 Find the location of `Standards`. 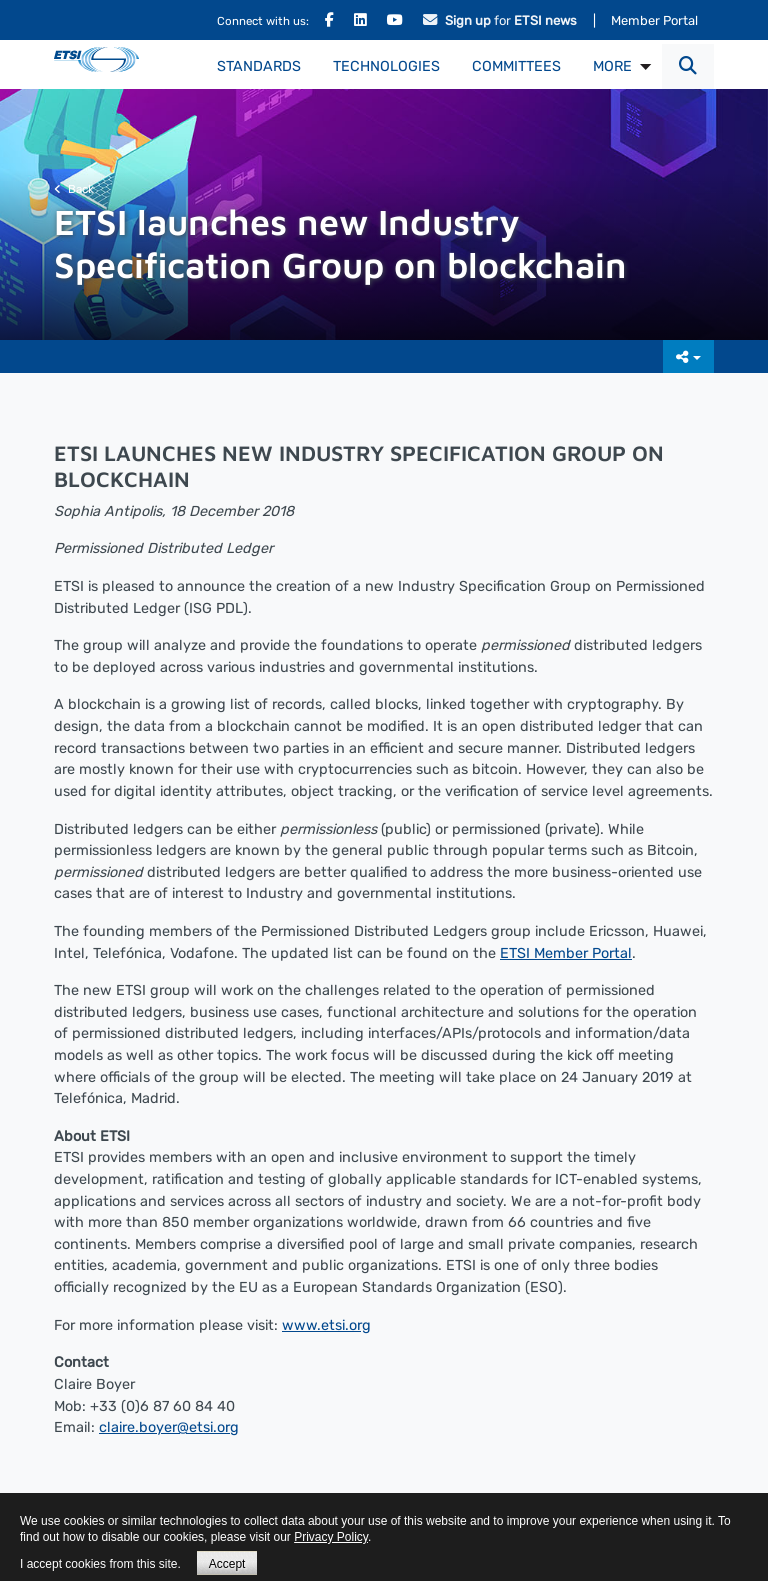

Standards is located at coordinates (259, 66).